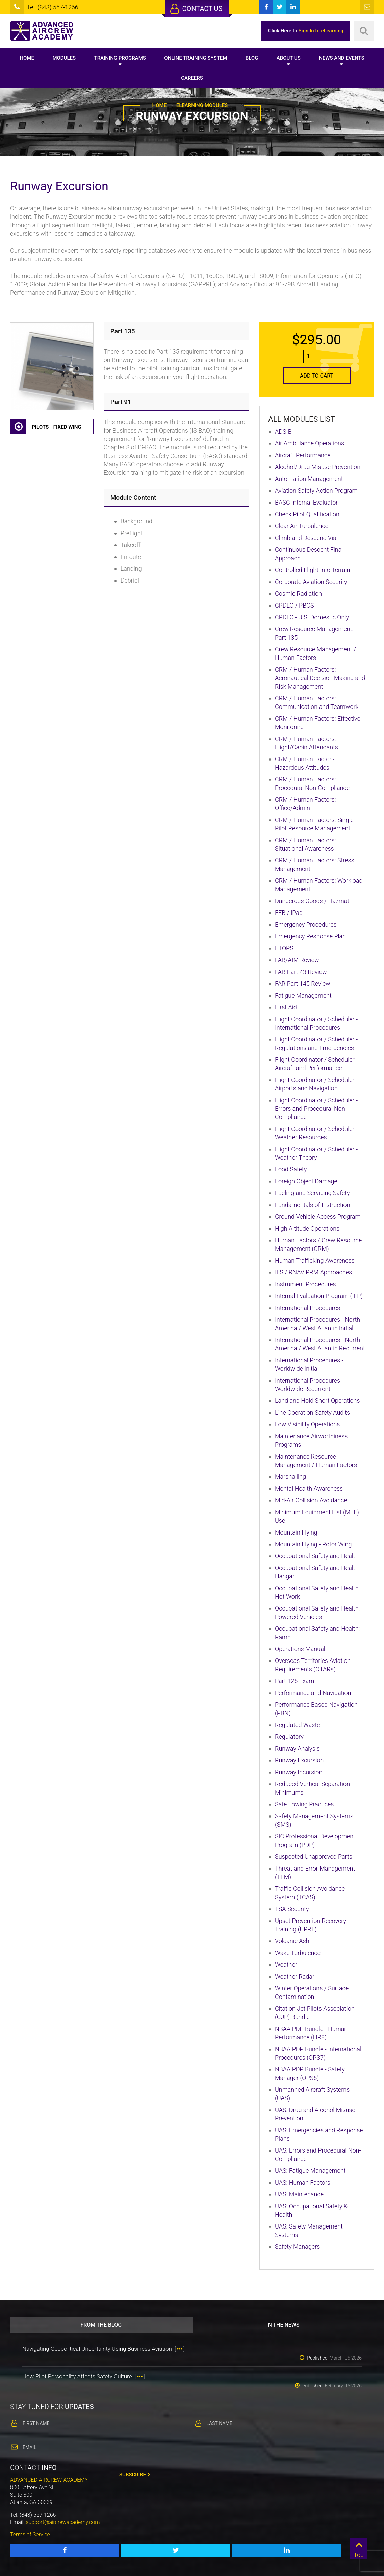  Describe the element at coordinates (286, 1007) in the screenshot. I see `First Aid` at that location.